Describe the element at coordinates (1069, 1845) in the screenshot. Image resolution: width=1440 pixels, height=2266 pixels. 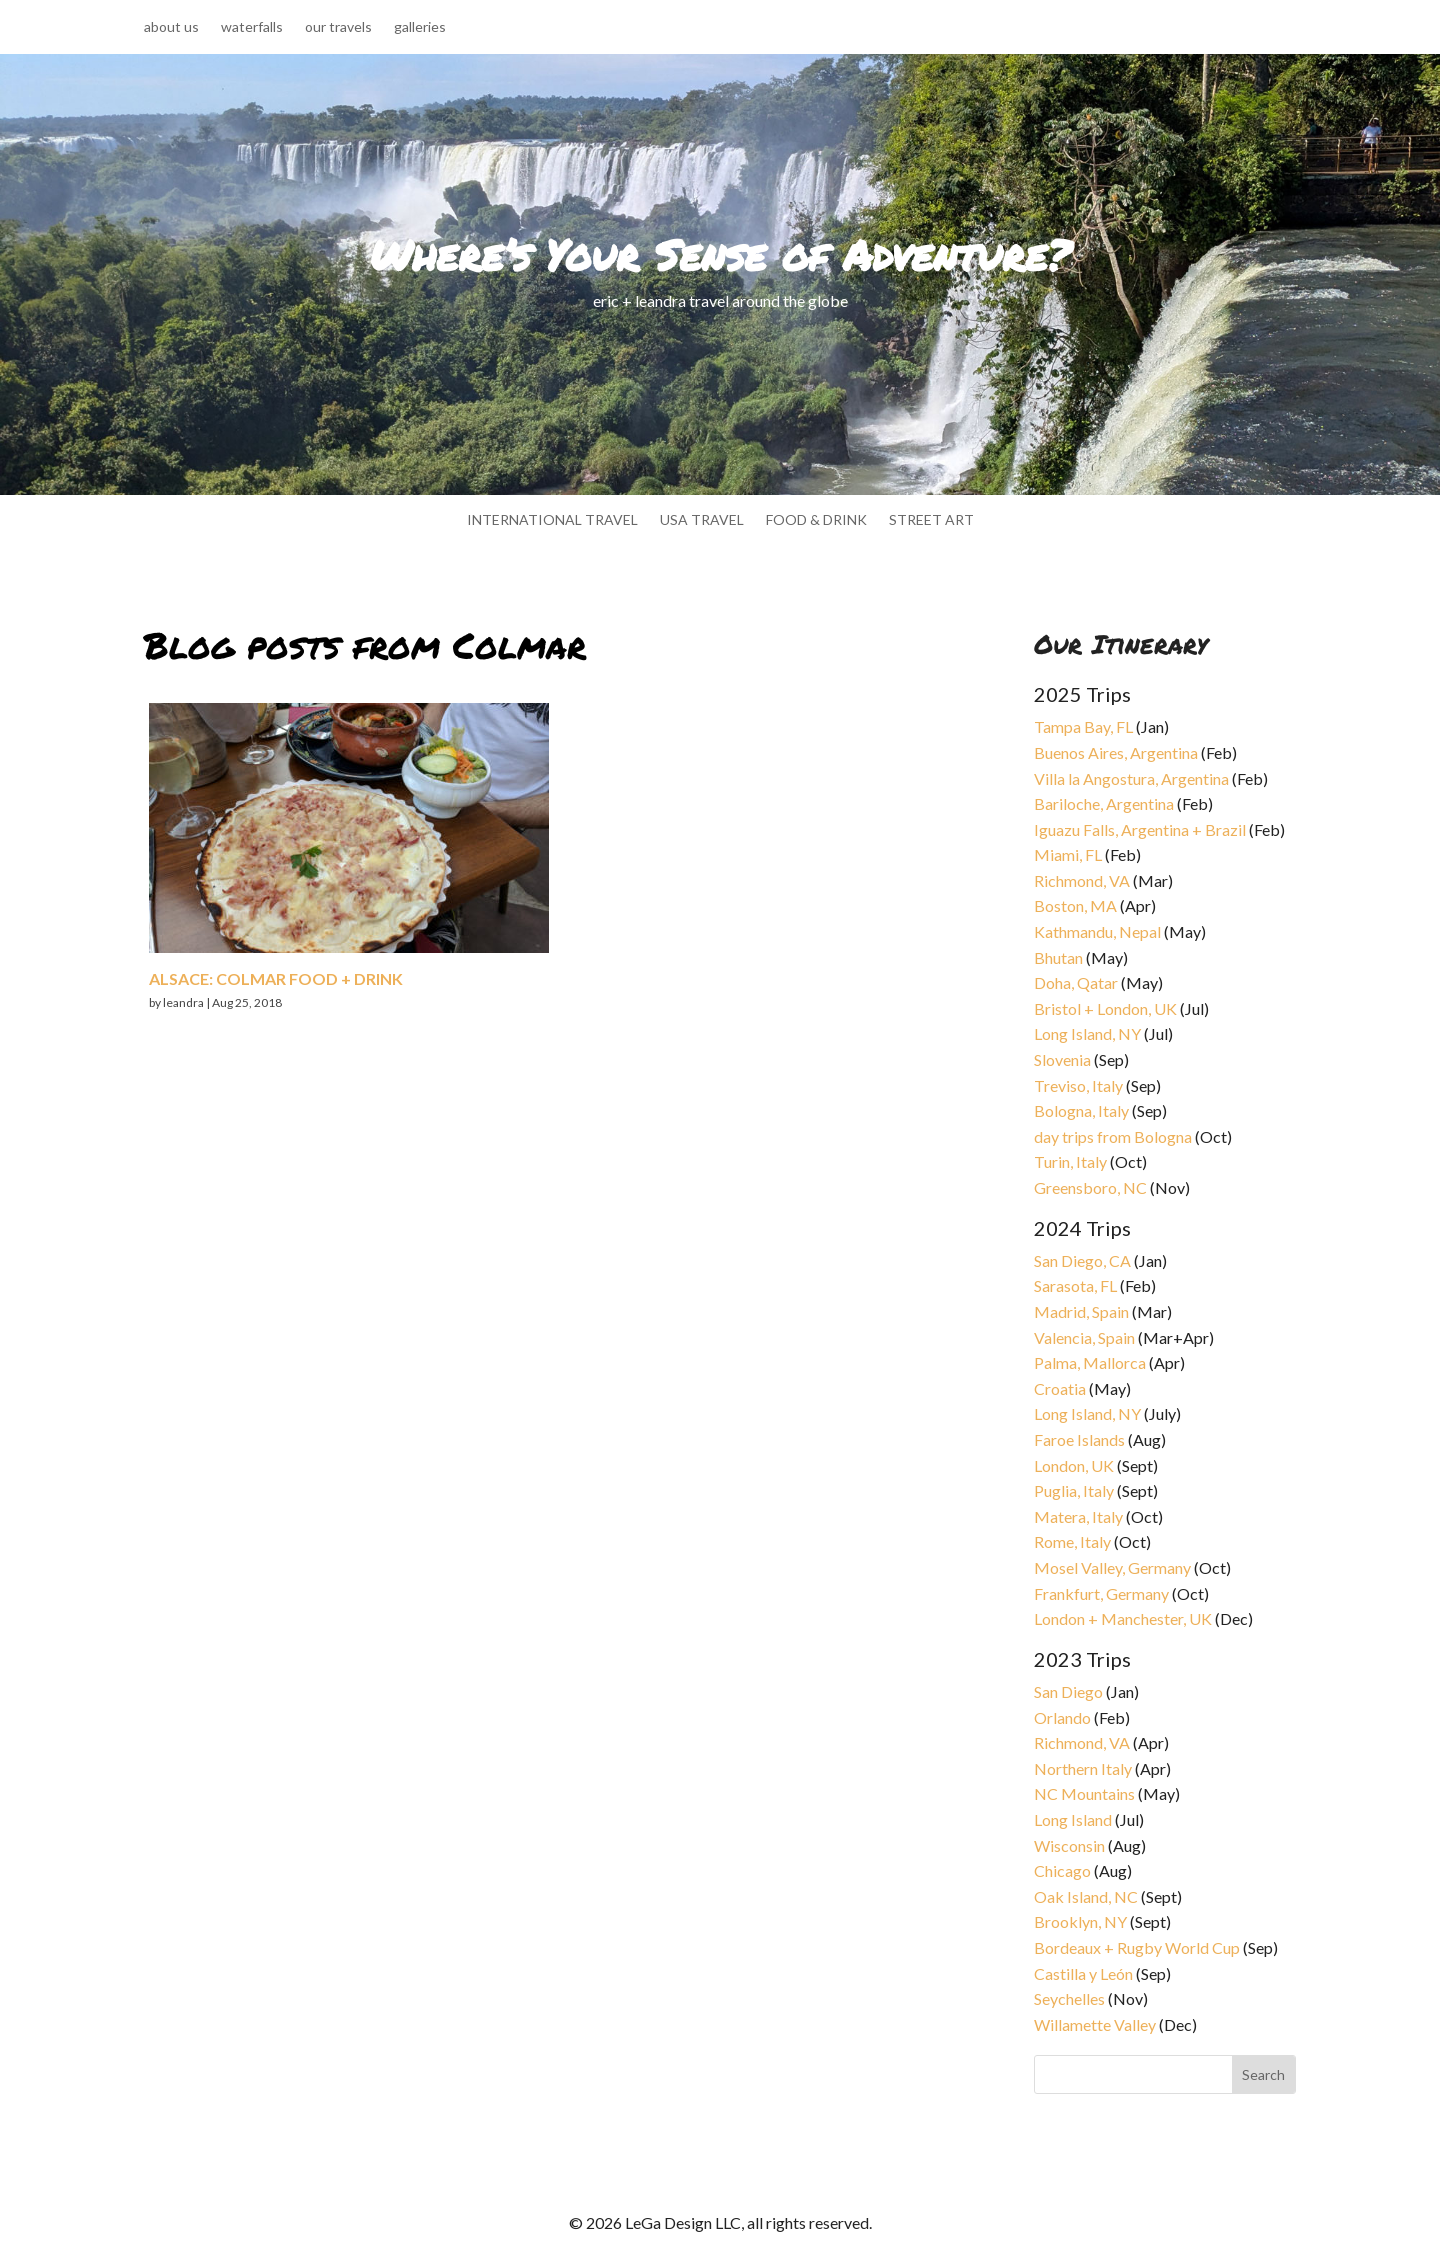
I see `Wisconsin` at that location.